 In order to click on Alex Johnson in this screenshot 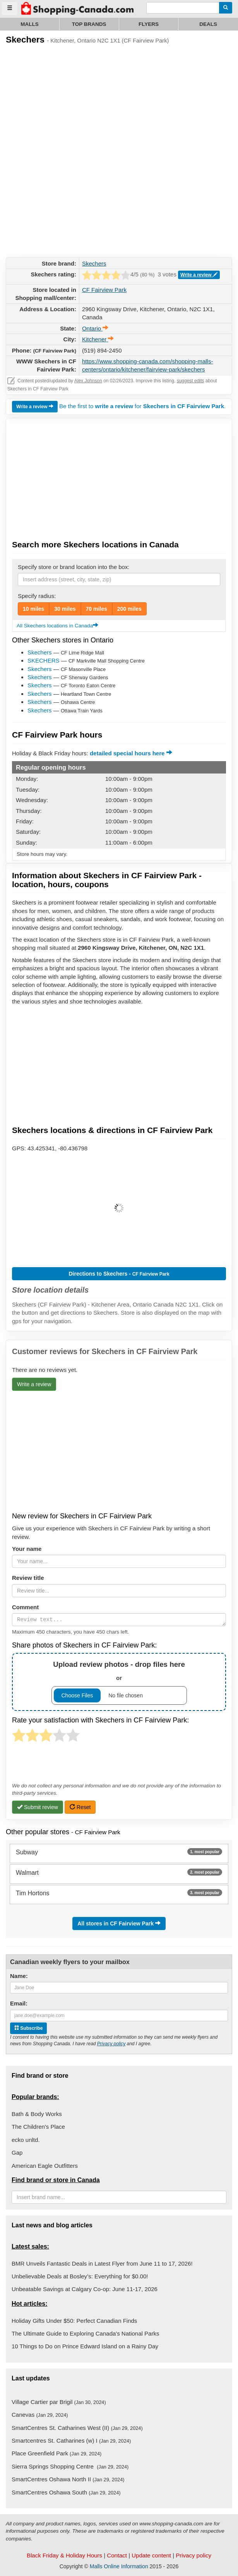, I will do `click(88, 380)`.